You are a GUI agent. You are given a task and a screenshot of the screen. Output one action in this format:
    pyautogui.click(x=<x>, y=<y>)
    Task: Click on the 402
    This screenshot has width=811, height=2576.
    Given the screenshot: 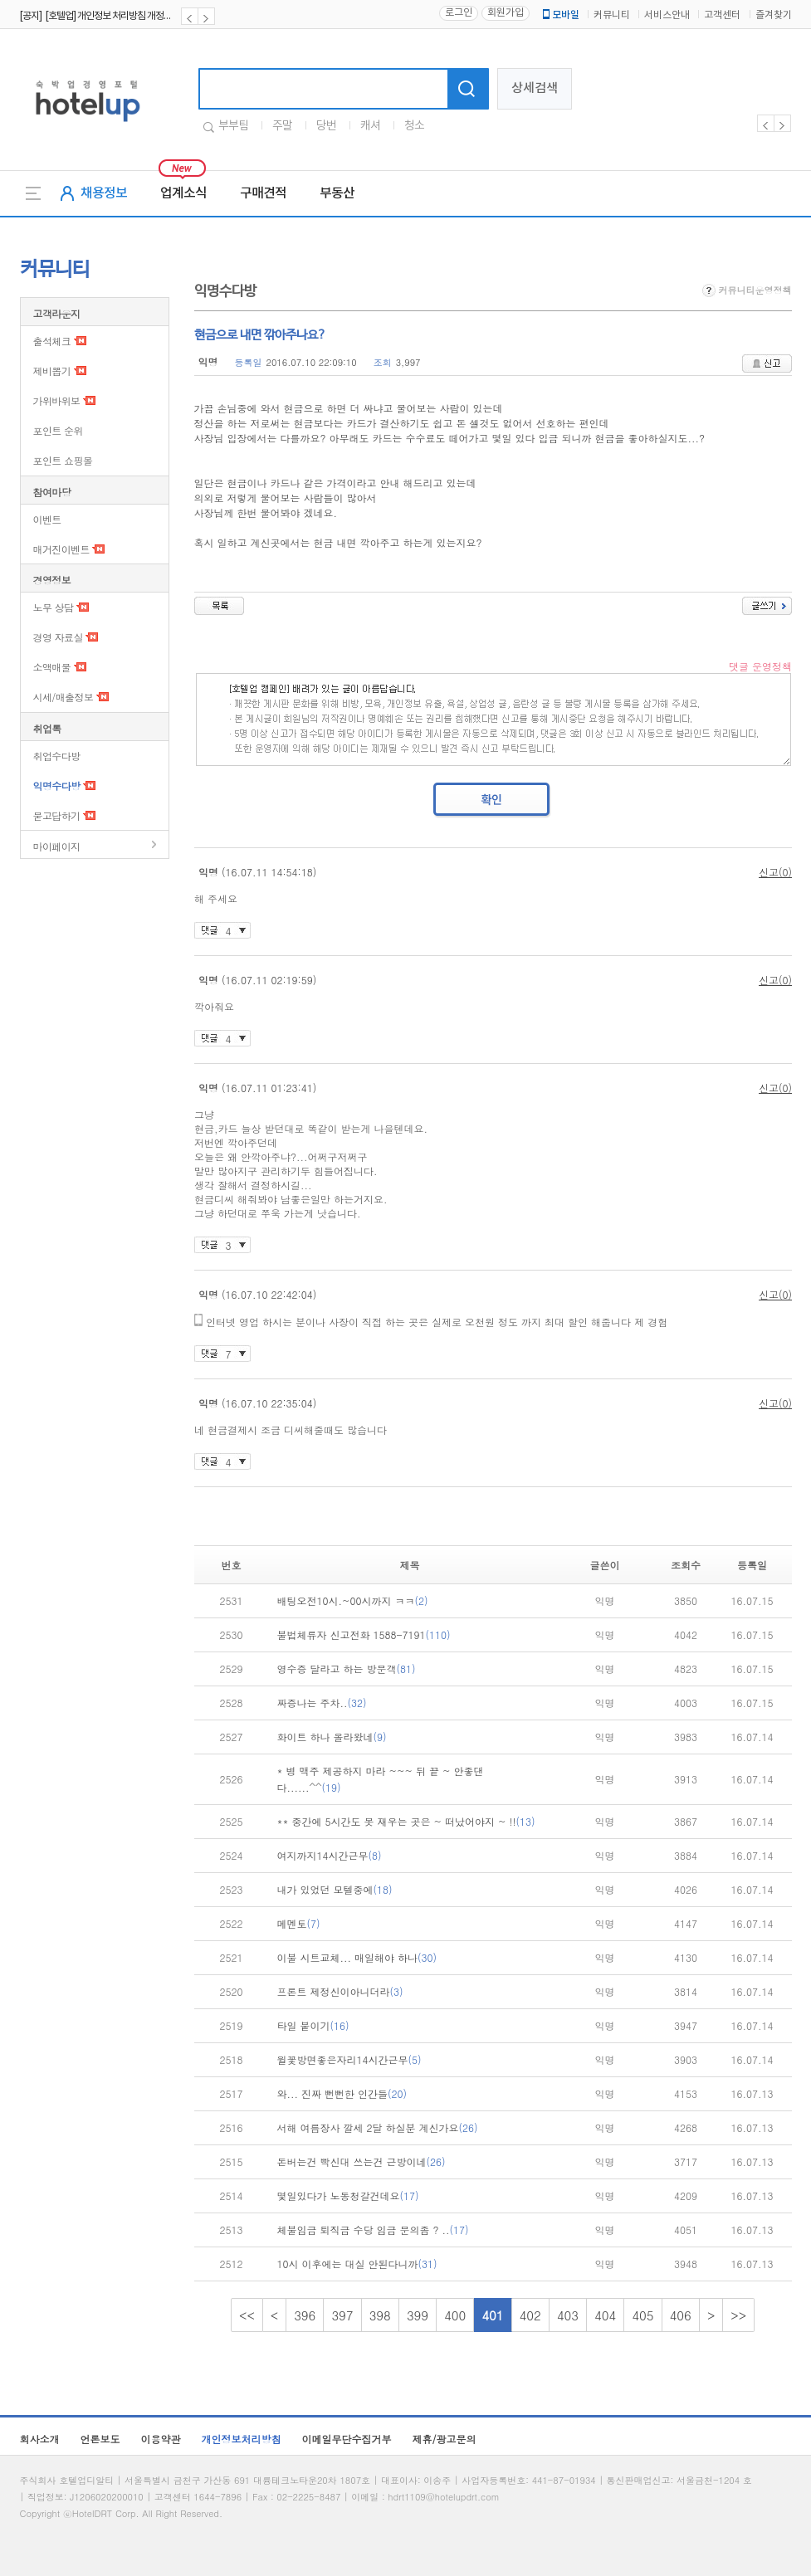 What is the action you would take?
    pyautogui.click(x=530, y=2315)
    